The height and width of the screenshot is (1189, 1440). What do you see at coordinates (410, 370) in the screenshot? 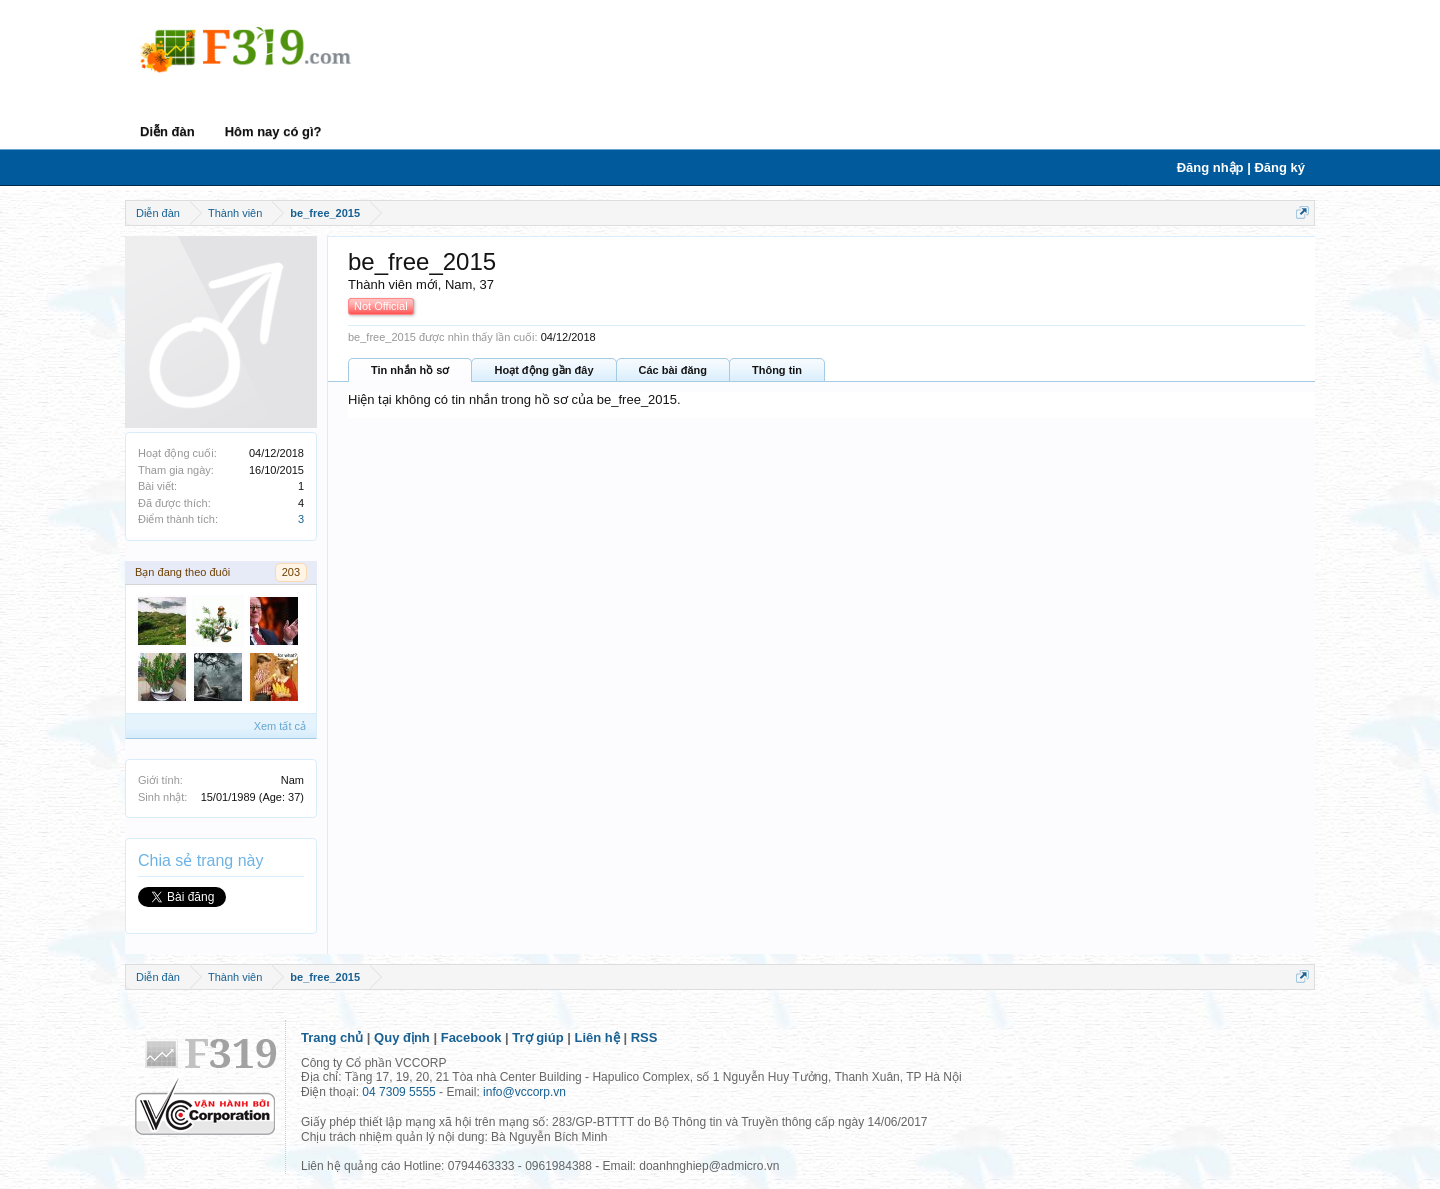
I see `Tin nhắn hồ sơ` at bounding box center [410, 370].